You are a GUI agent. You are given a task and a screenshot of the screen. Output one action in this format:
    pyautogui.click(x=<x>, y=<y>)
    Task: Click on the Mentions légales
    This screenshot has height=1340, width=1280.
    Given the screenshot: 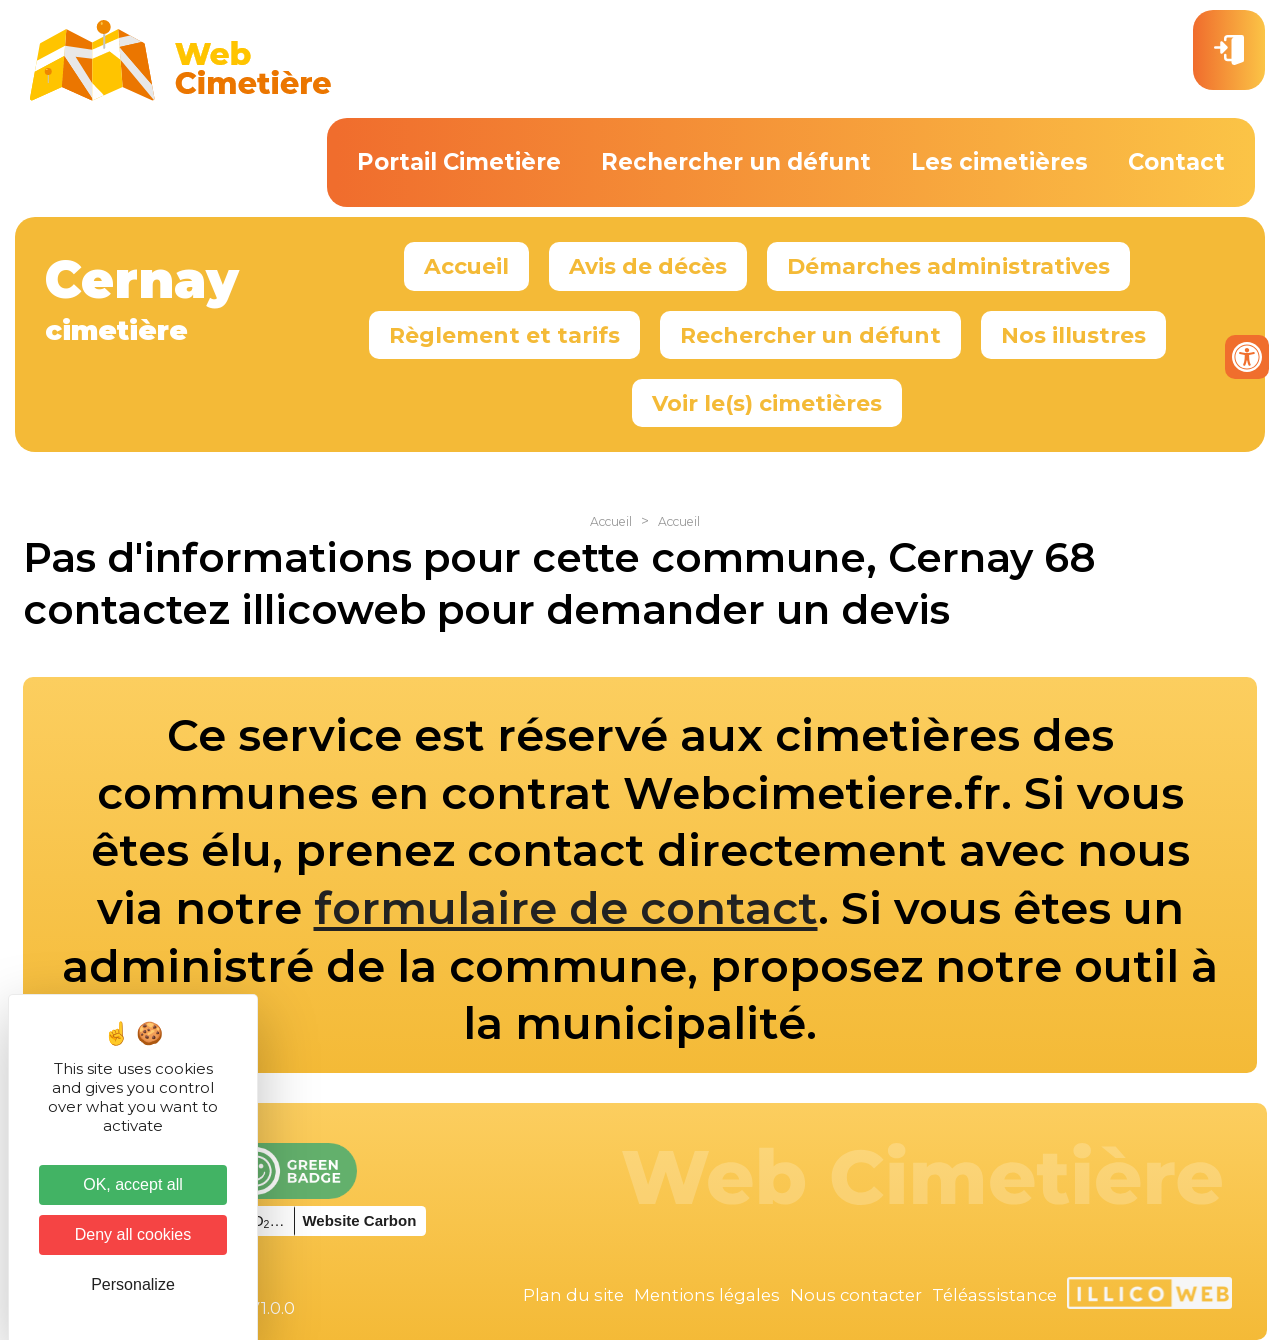 What is the action you would take?
    pyautogui.click(x=707, y=1295)
    